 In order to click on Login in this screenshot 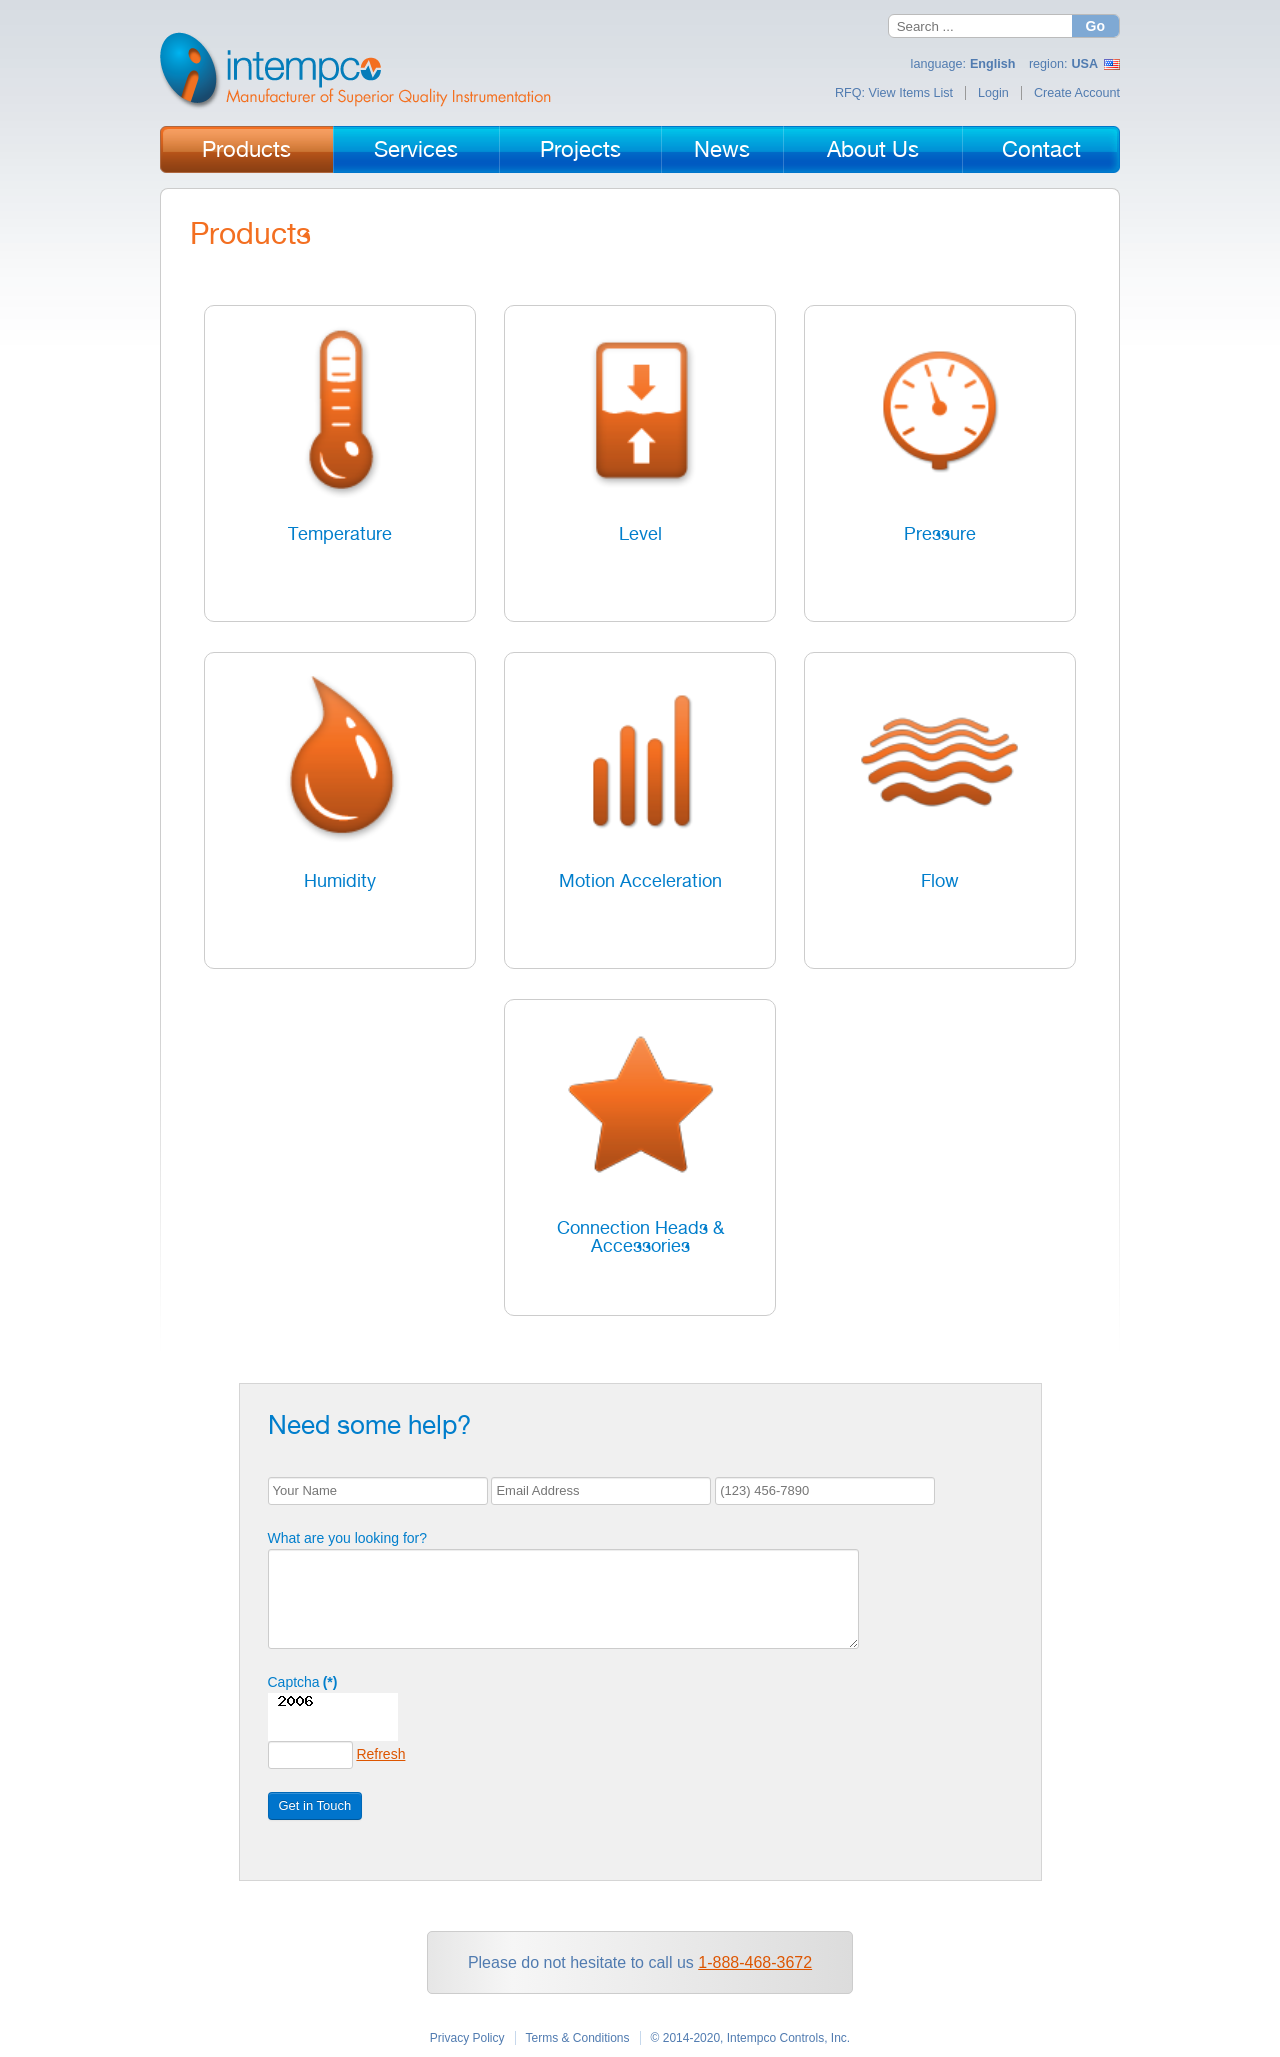, I will do `click(993, 93)`.